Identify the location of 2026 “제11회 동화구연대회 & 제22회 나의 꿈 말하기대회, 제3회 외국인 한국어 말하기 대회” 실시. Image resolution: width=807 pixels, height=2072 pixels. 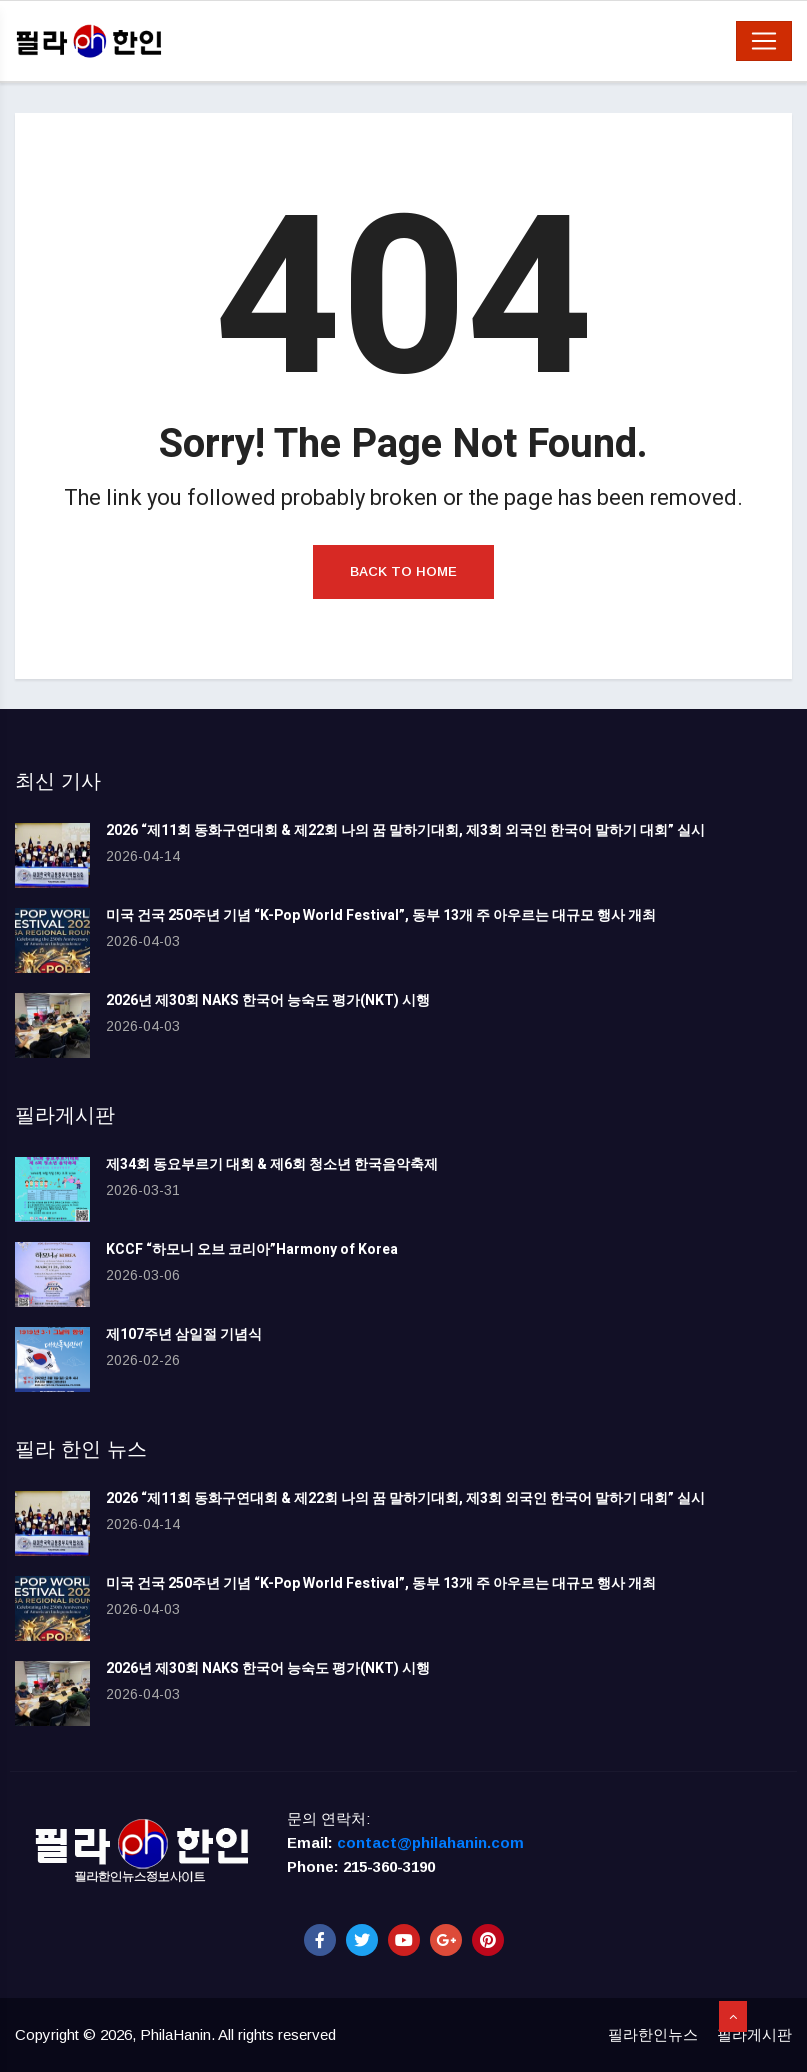
(405, 830).